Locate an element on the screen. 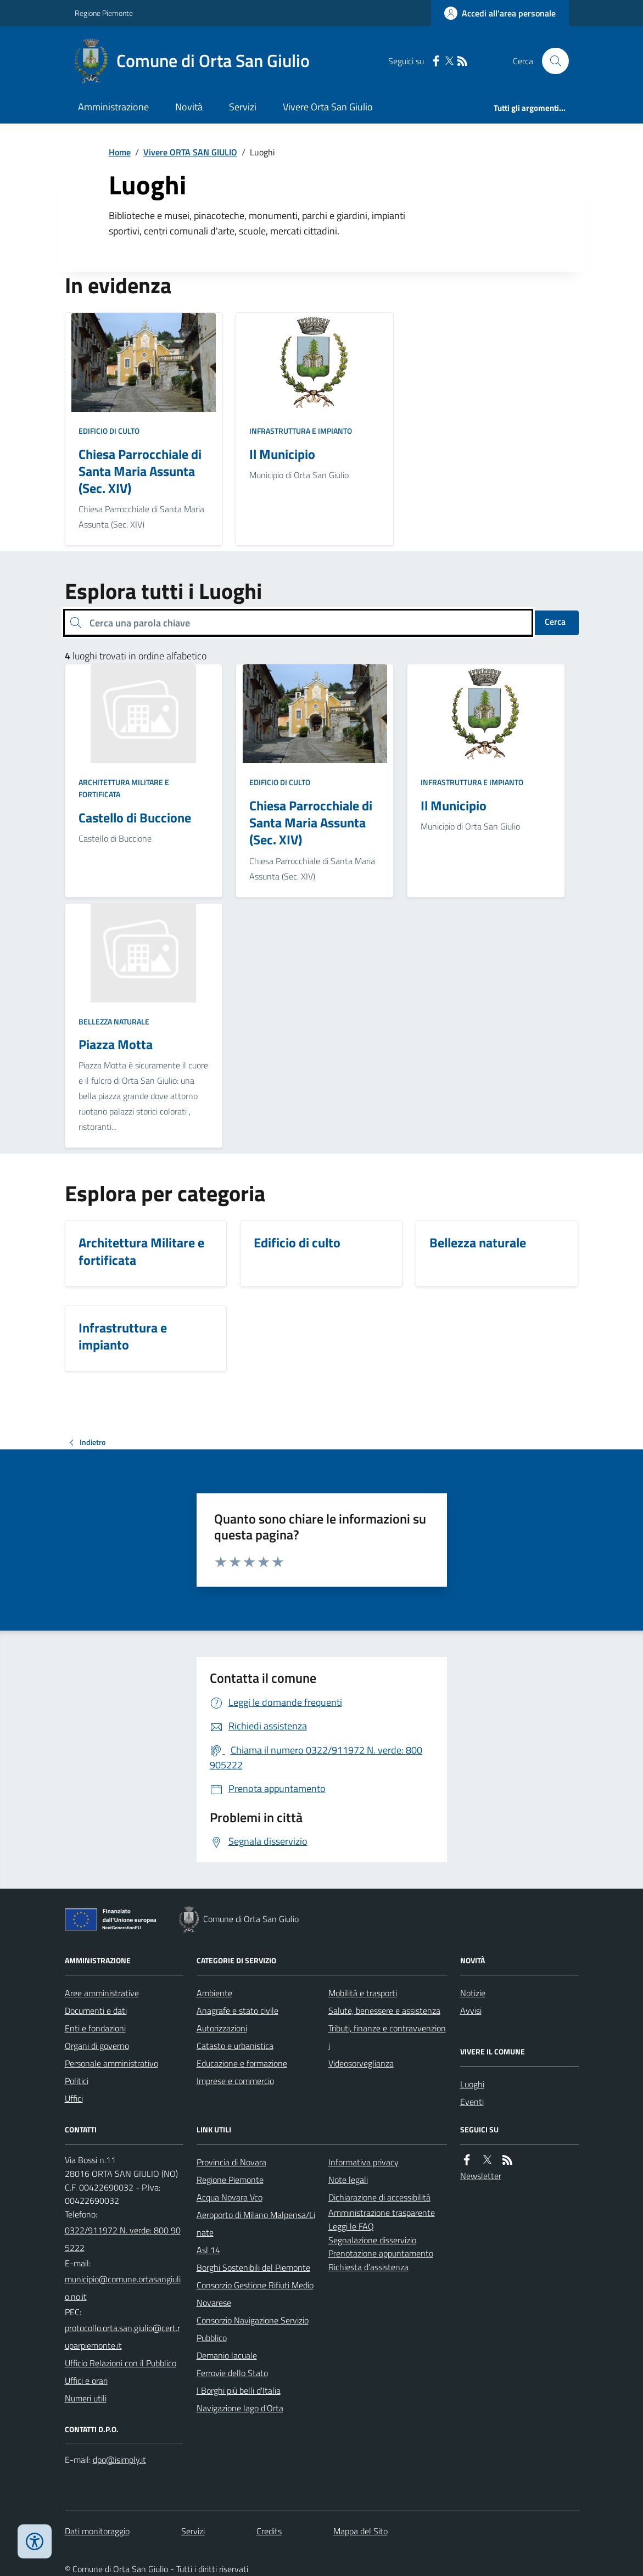 The width and height of the screenshot is (643, 2576). Imprese e commercio is located at coordinates (235, 2080).